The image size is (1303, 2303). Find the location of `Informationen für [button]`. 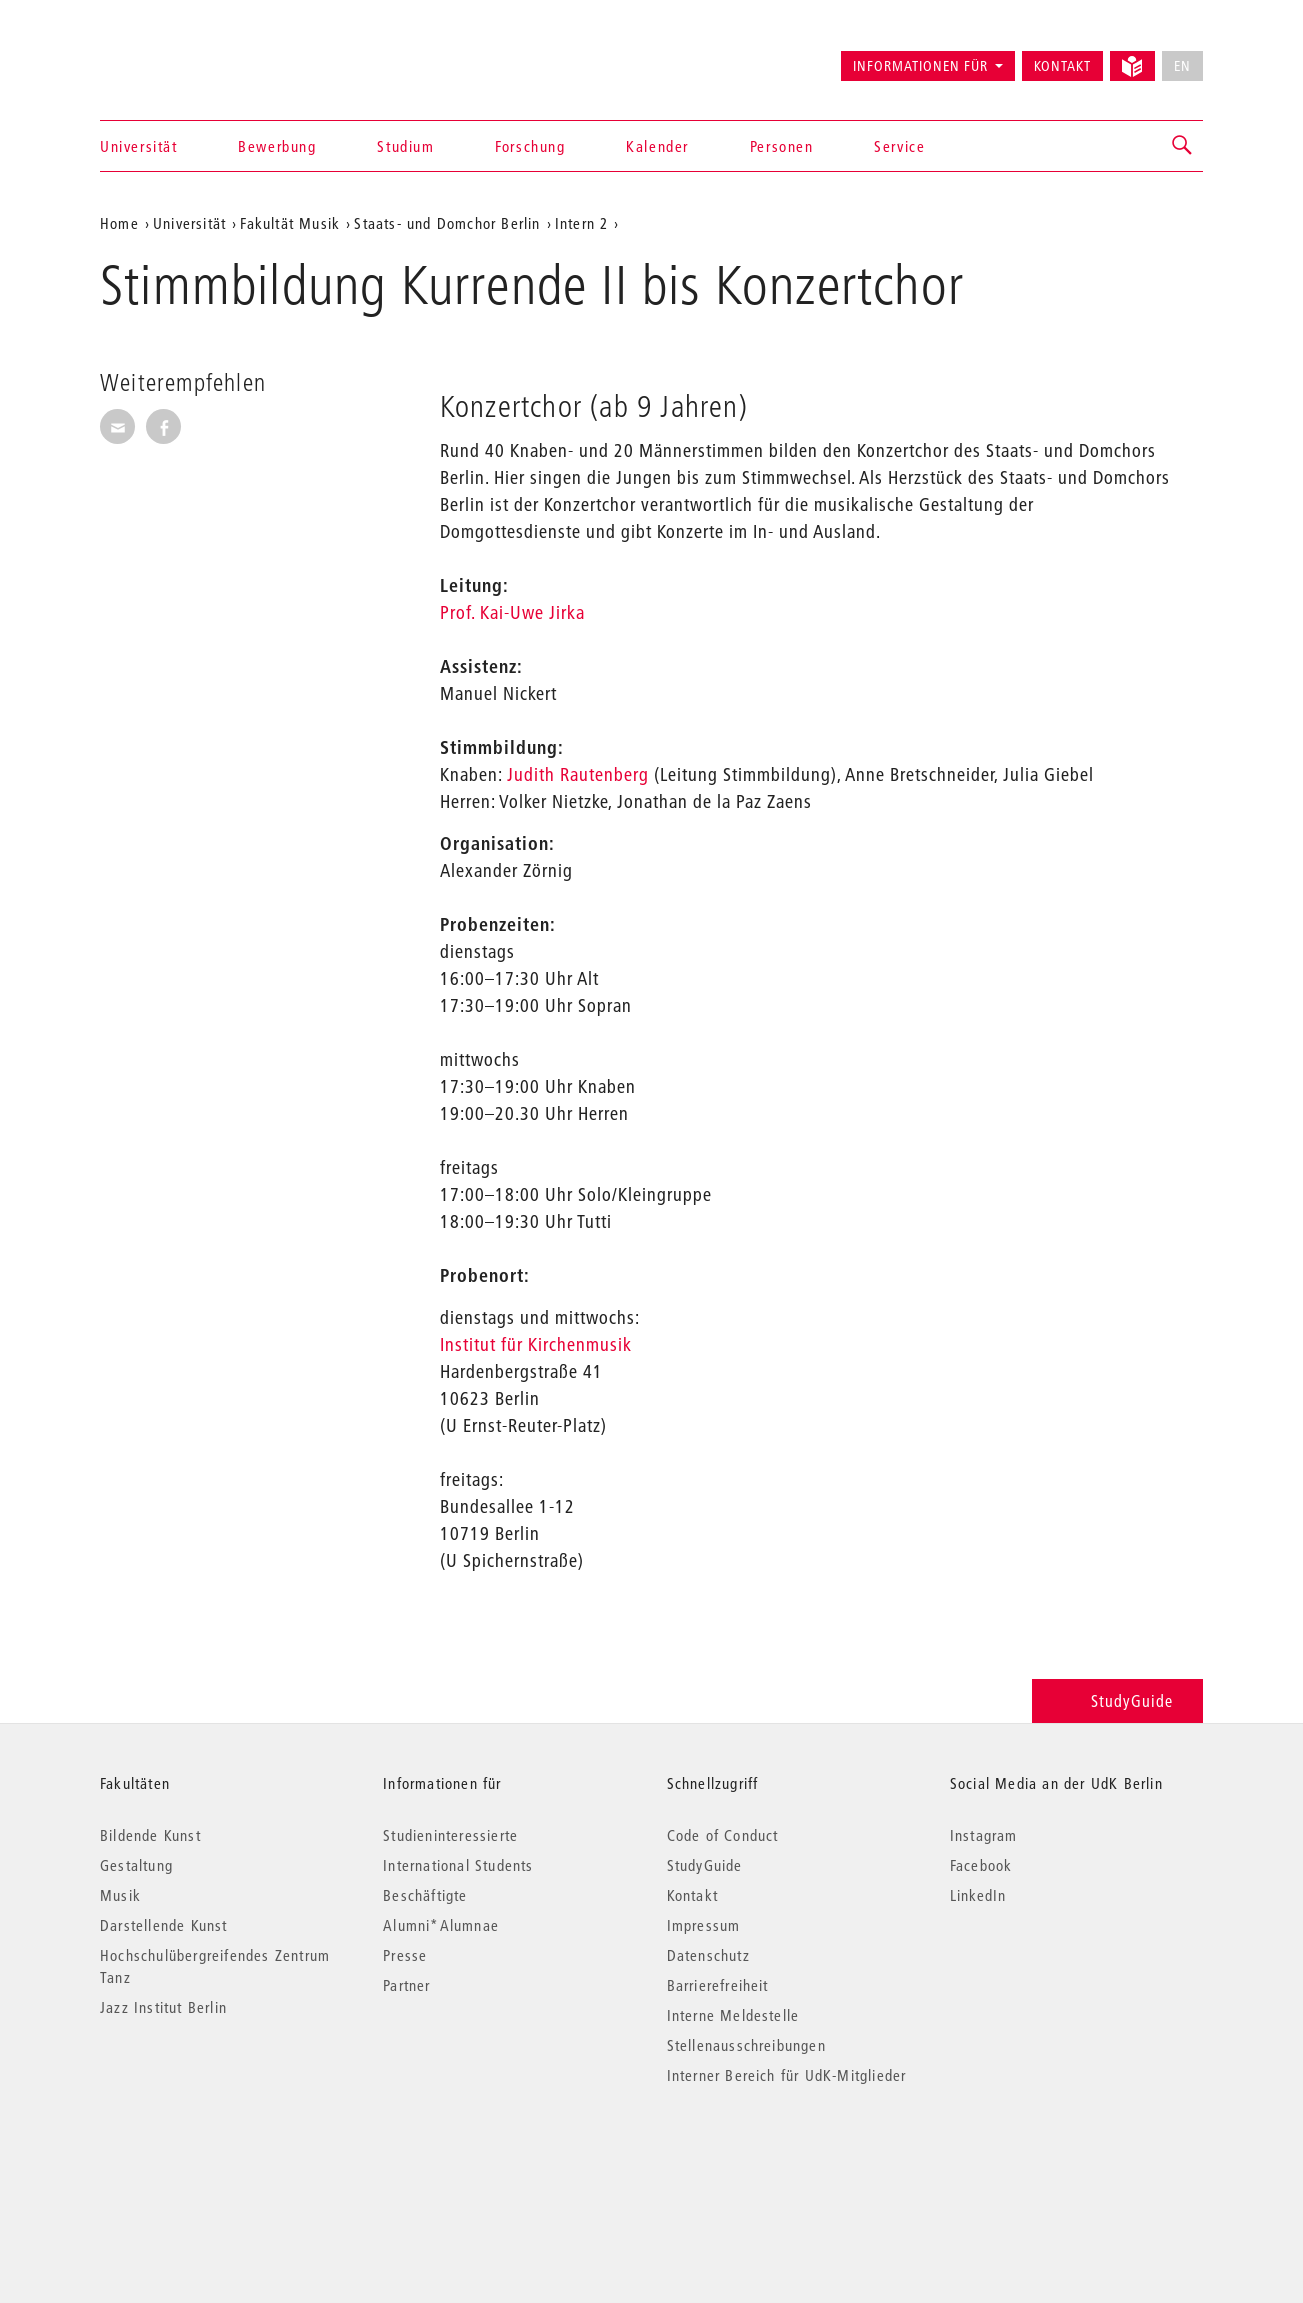

Informationen für [button] is located at coordinates (920, 66).